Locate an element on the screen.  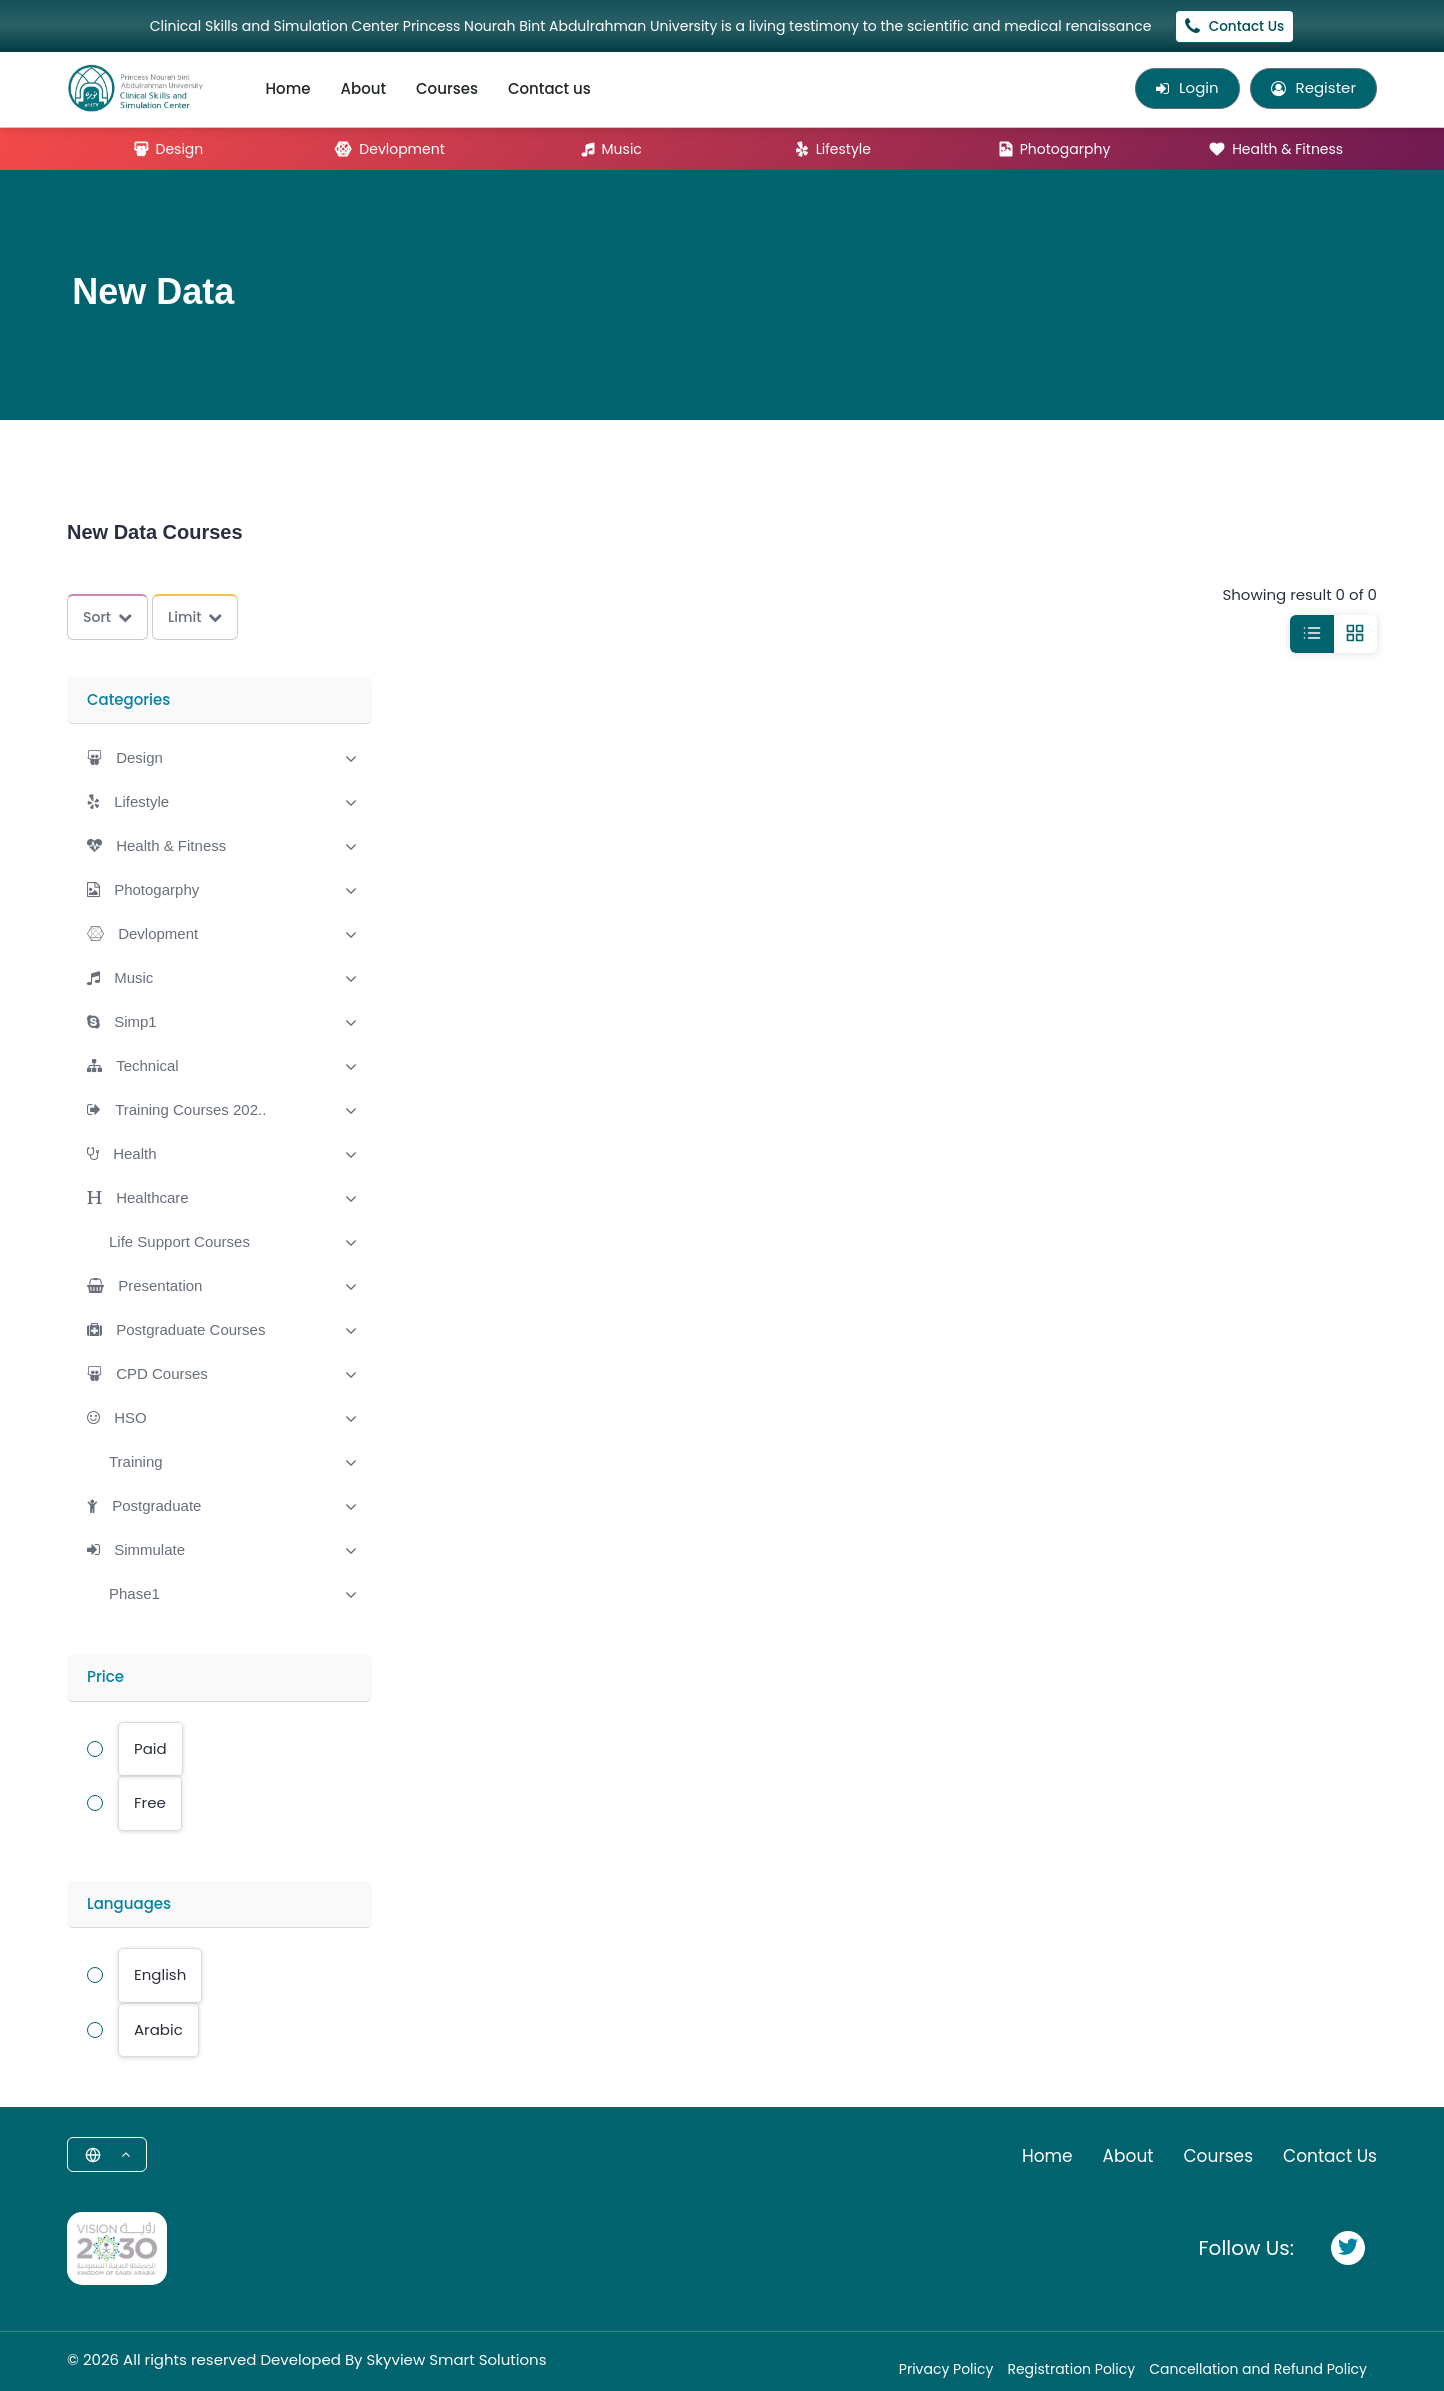
CPD Courses is located at coordinates (162, 1373).